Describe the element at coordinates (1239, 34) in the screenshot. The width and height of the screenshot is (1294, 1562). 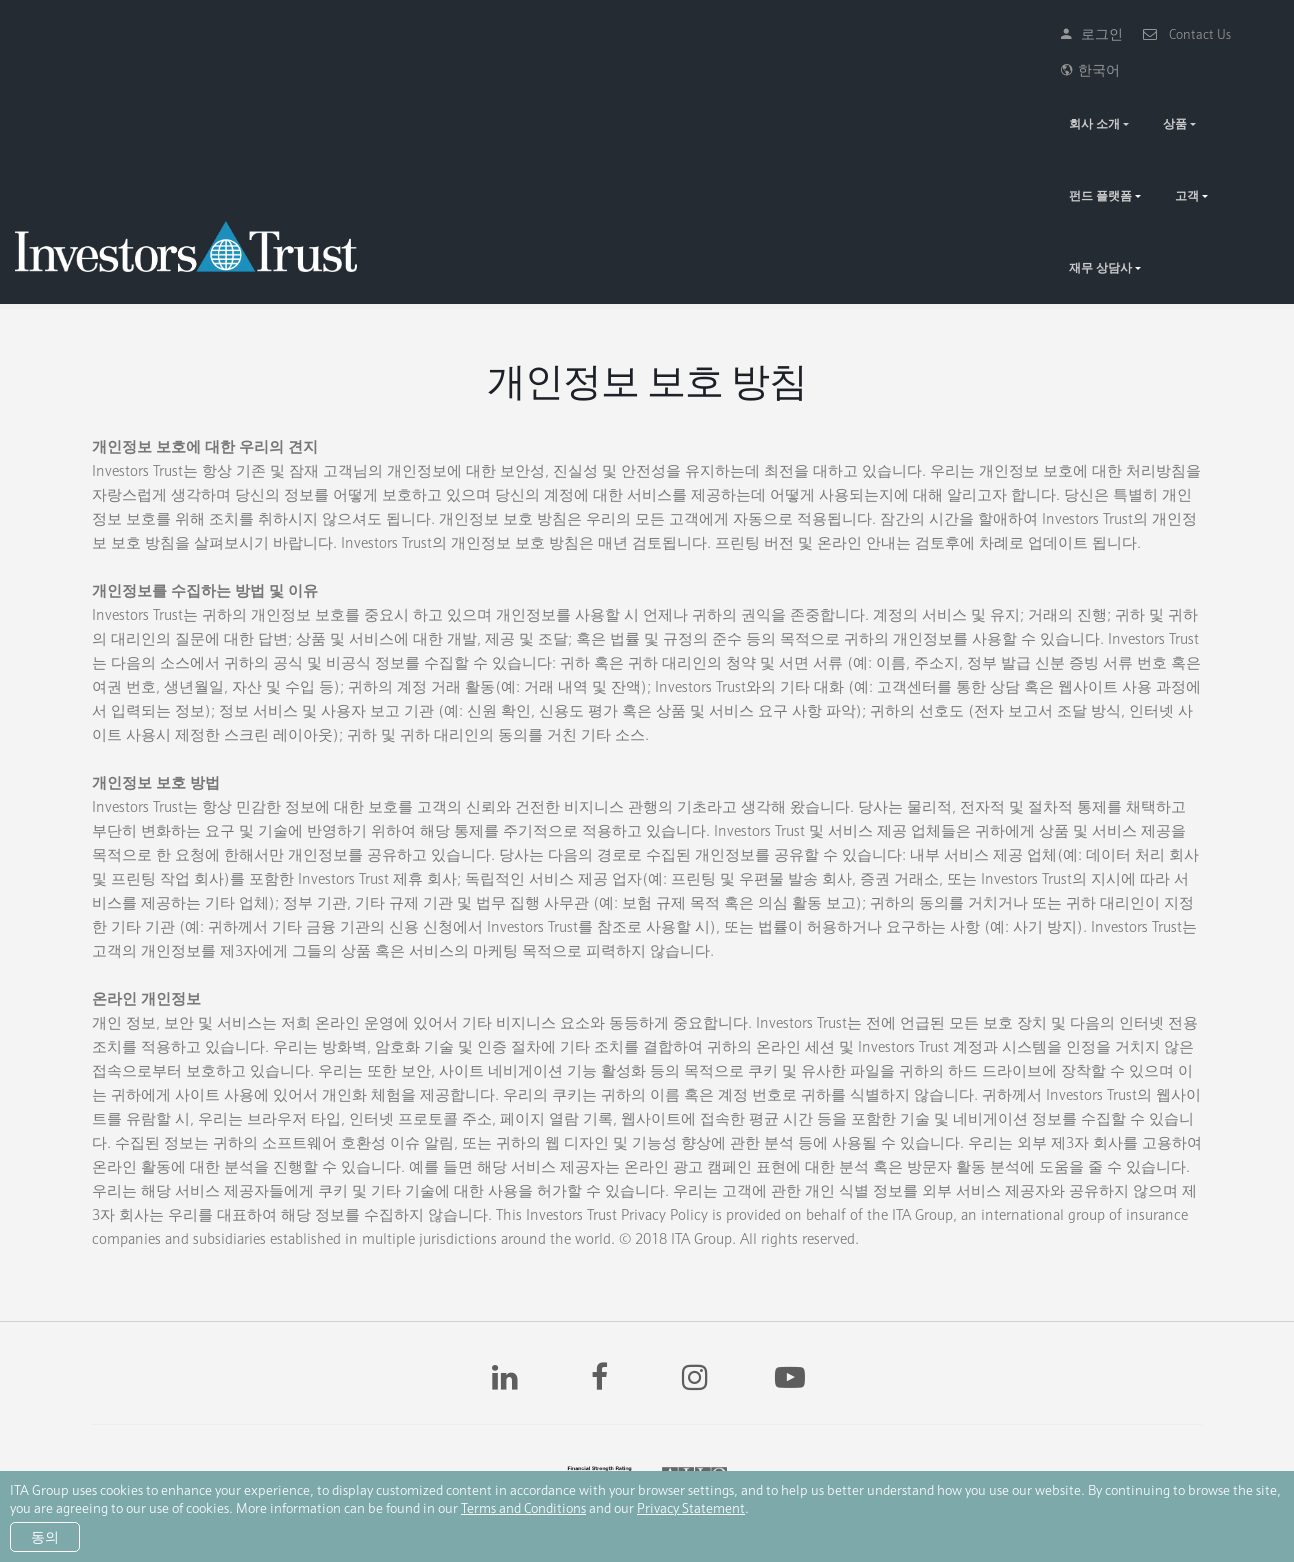
I see `한국어 [button]` at that location.